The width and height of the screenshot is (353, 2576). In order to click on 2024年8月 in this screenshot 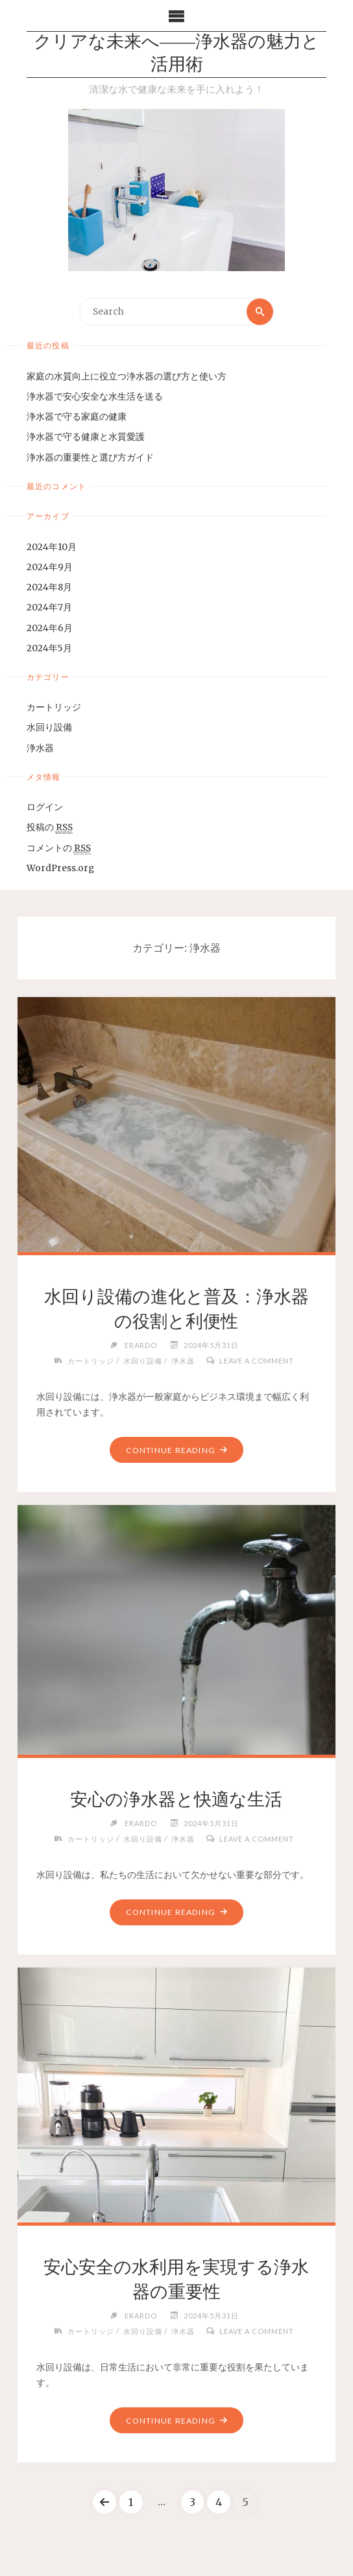, I will do `click(49, 587)`.